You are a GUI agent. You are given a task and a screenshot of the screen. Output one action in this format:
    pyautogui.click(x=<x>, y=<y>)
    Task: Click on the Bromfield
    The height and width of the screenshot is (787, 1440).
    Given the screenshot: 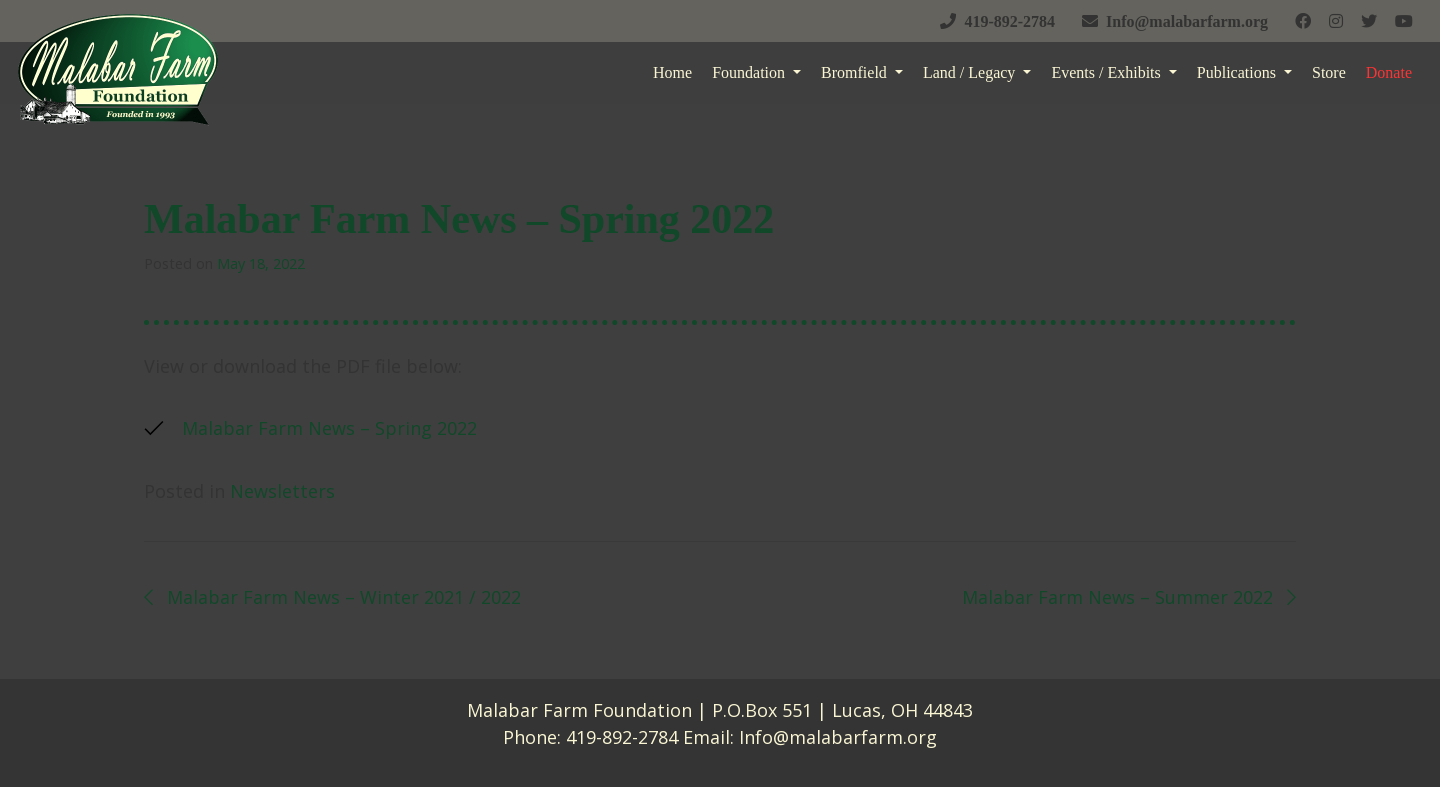 What is the action you would take?
    pyautogui.click(x=856, y=72)
    